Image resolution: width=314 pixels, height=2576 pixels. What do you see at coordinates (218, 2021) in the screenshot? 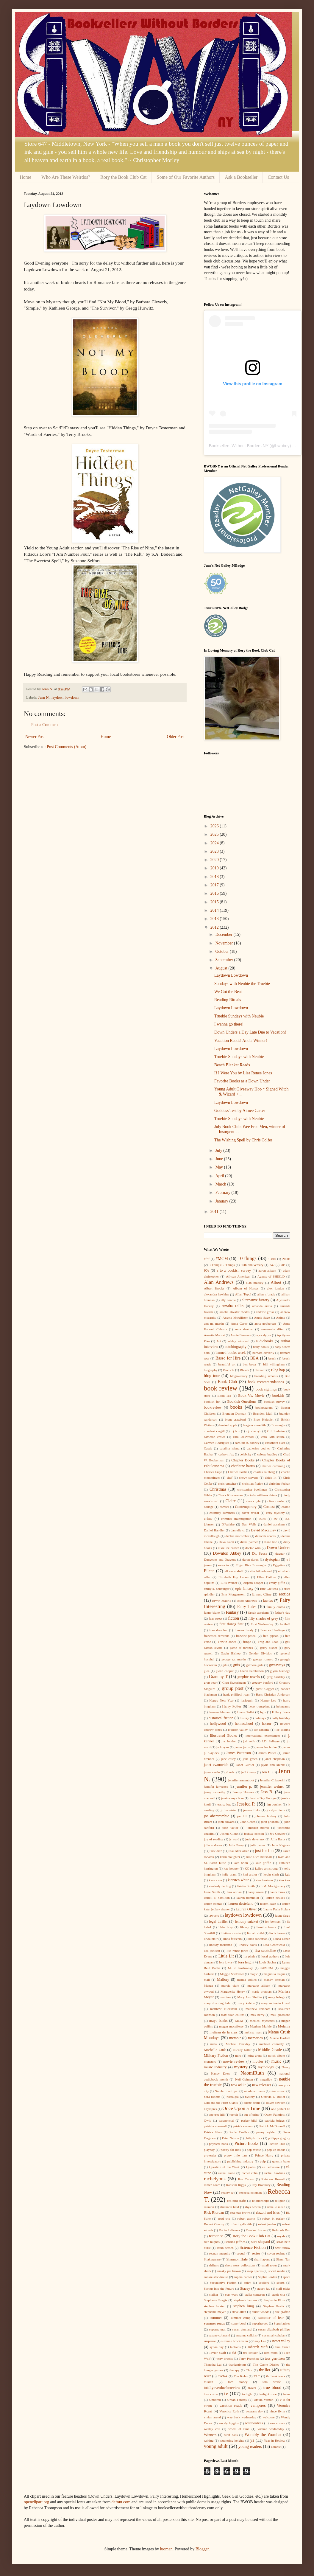
I see `maya banks` at bounding box center [218, 2021].